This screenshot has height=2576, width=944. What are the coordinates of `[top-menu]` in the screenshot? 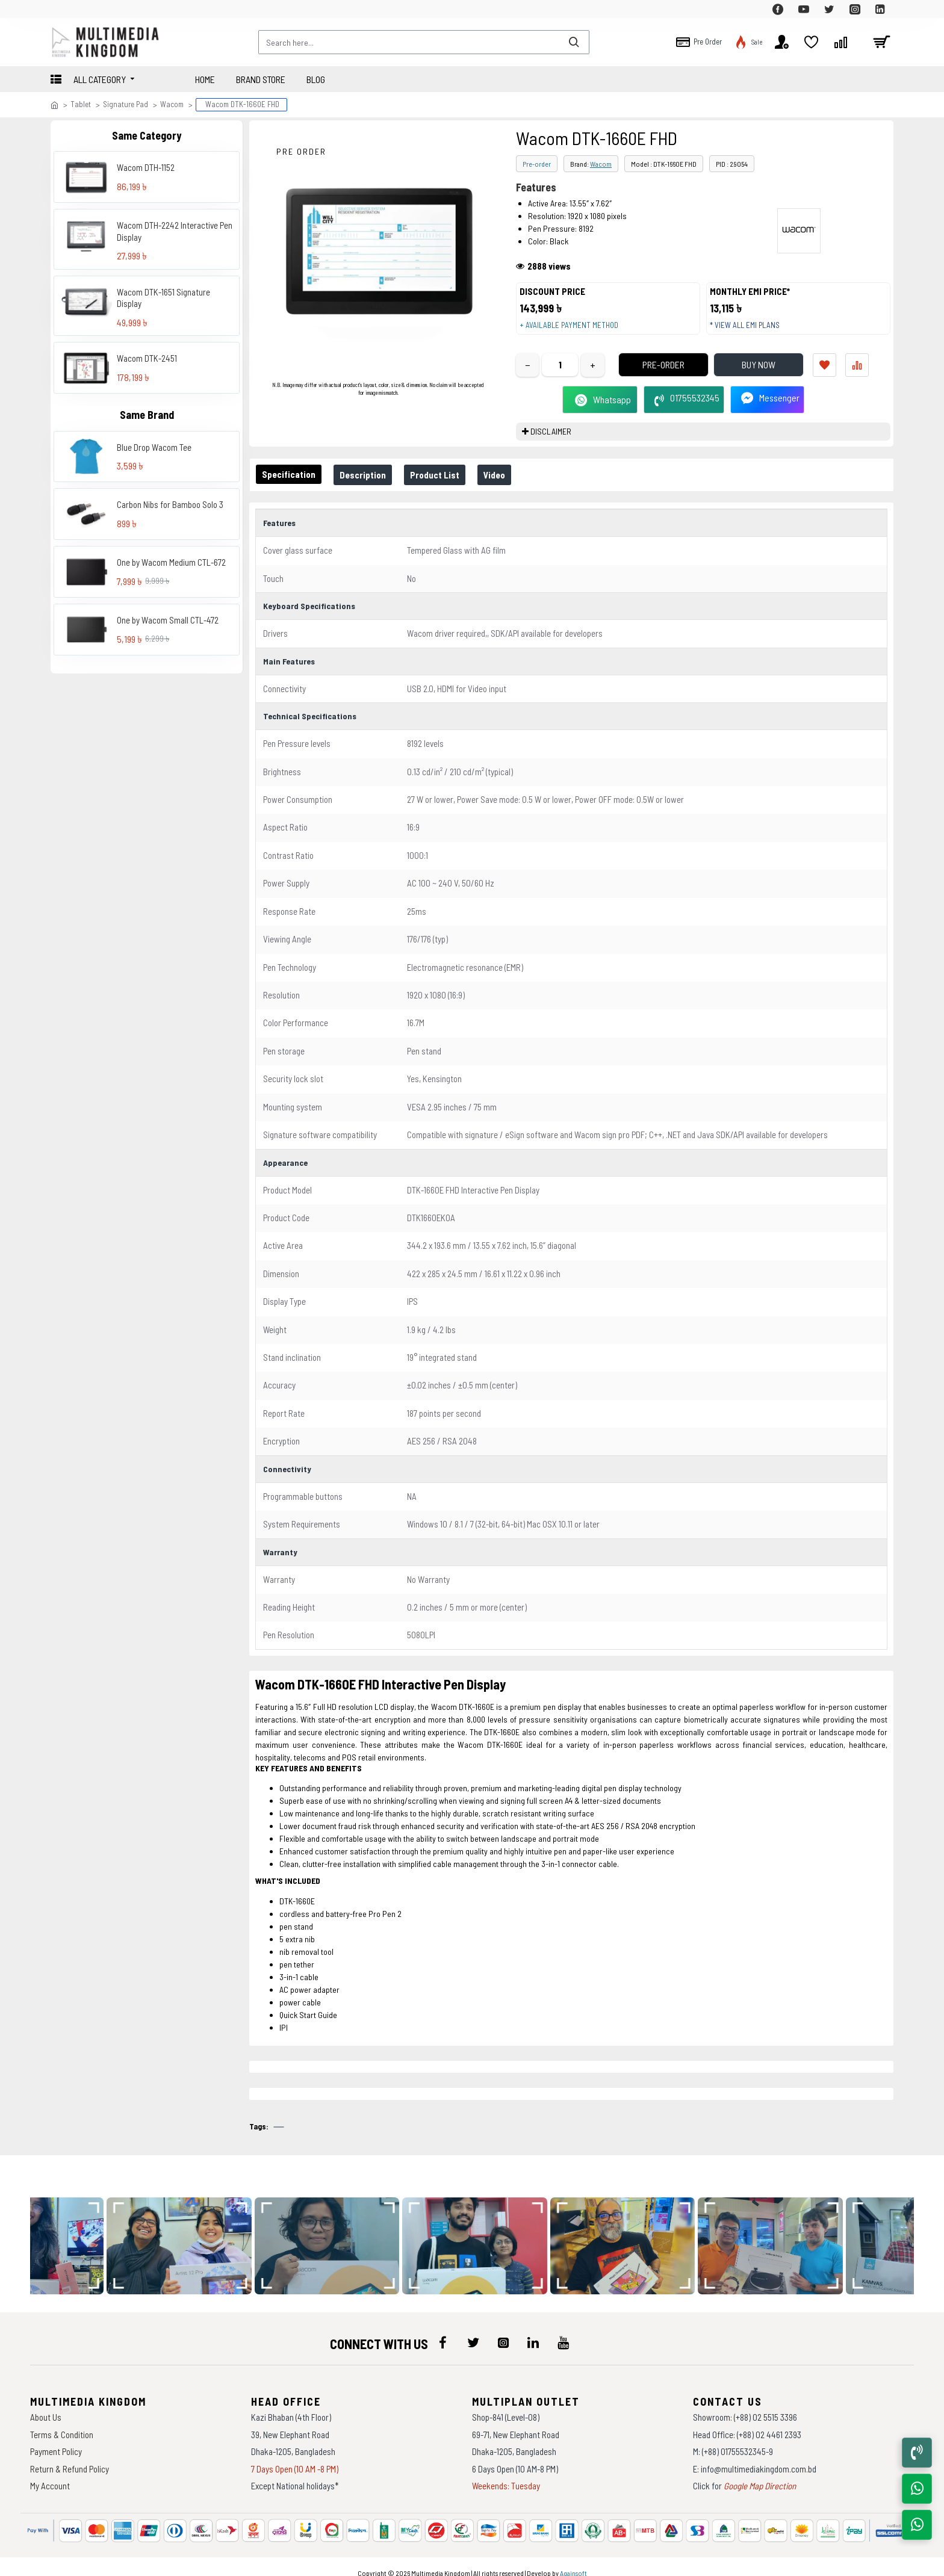 It's located at (60, 9).